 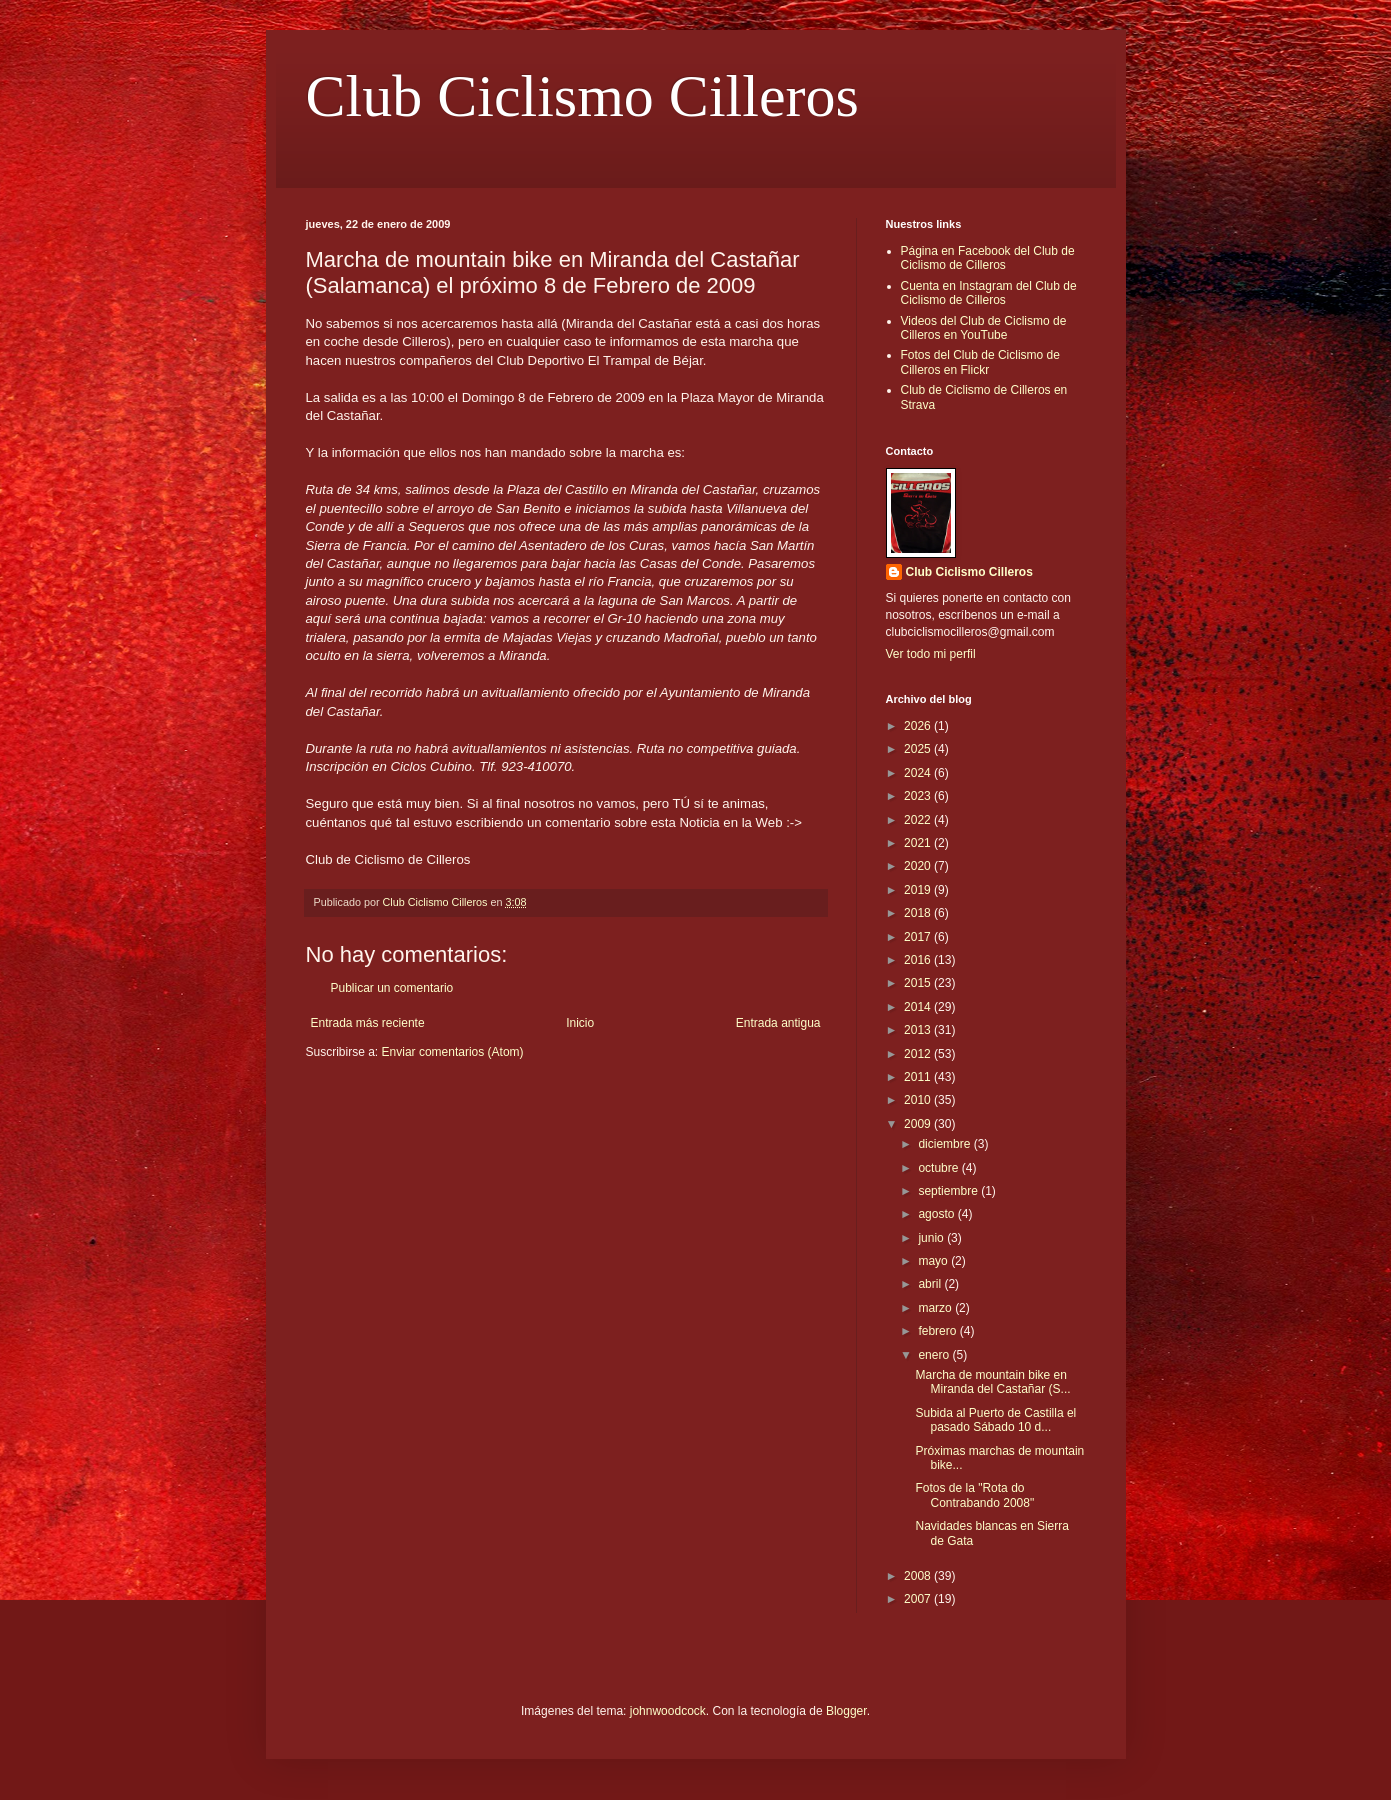 I want to click on 2015, so click(x=919, y=983).